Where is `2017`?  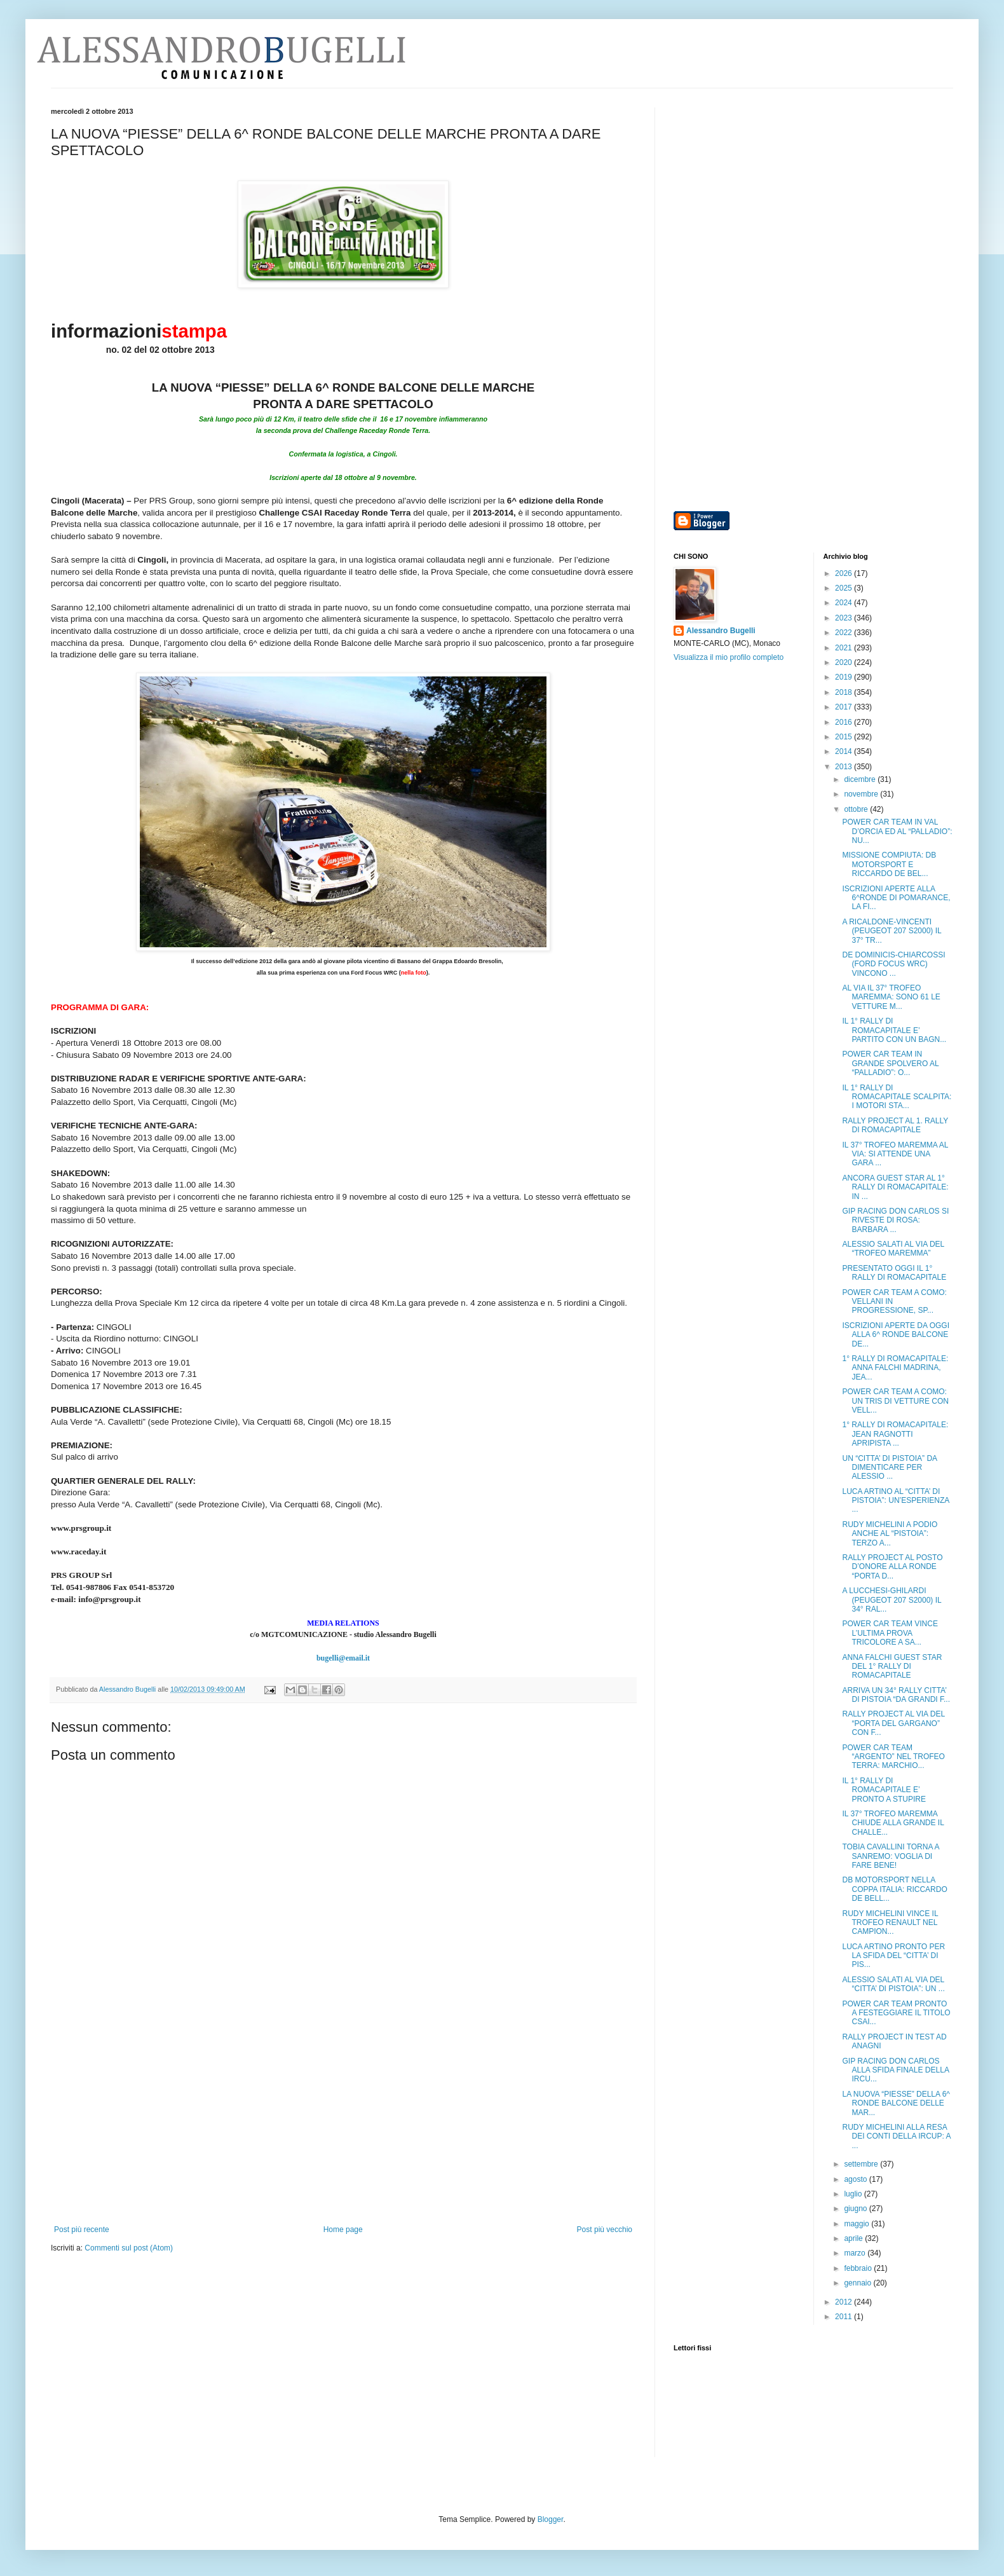
2017 is located at coordinates (844, 706).